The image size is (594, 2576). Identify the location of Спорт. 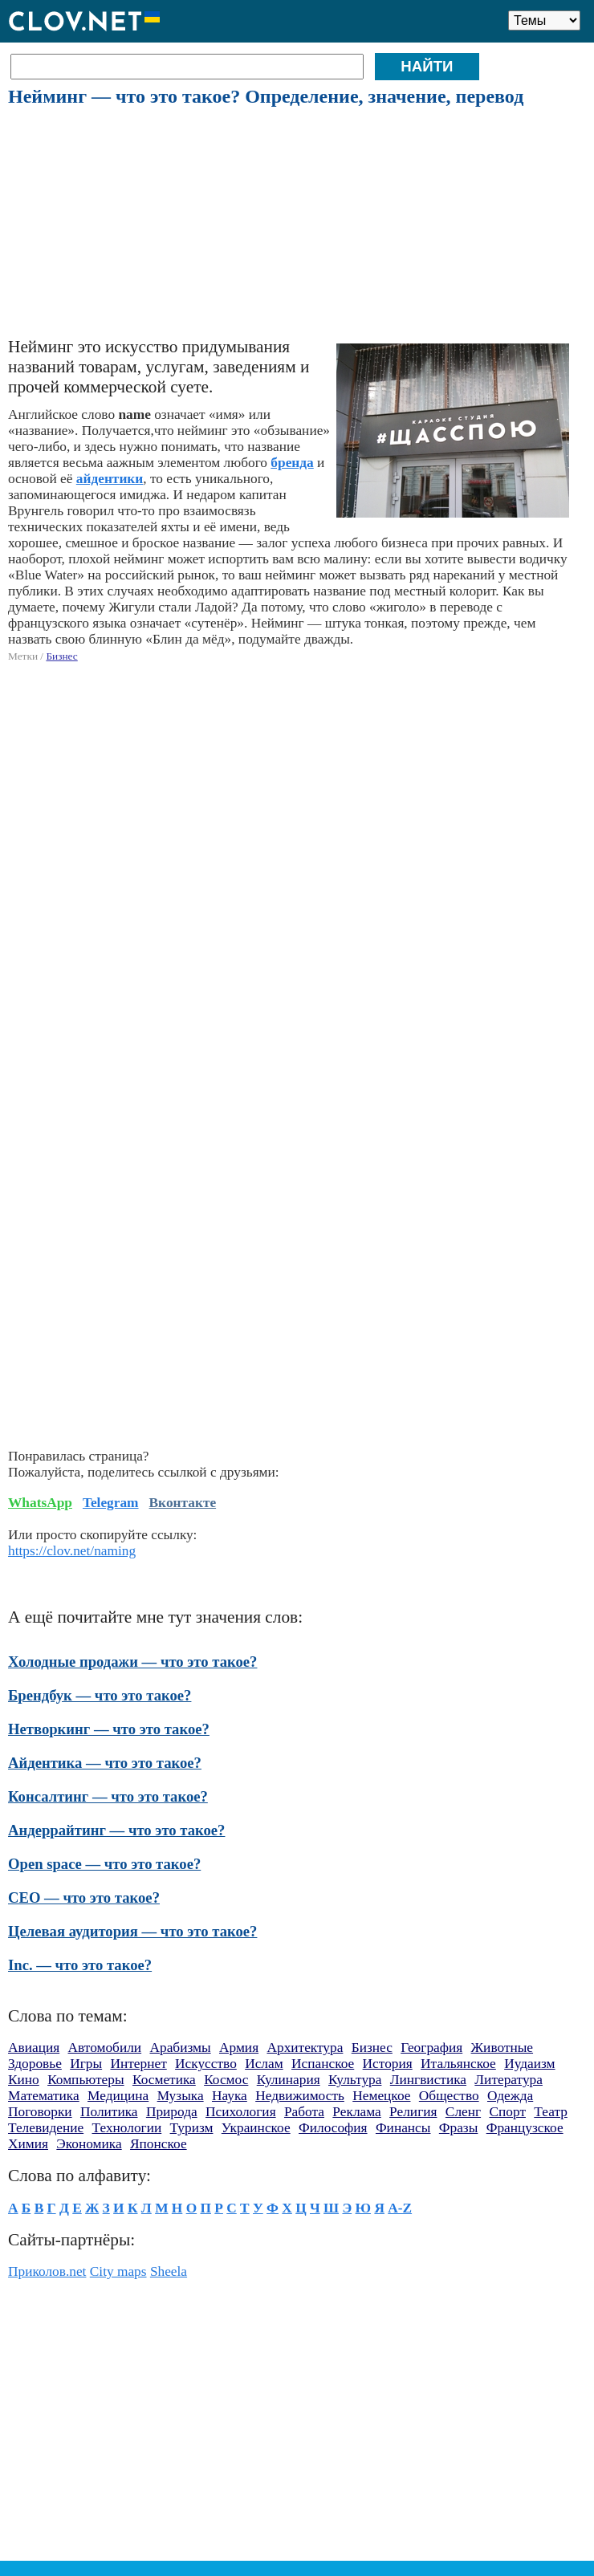
(507, 2111).